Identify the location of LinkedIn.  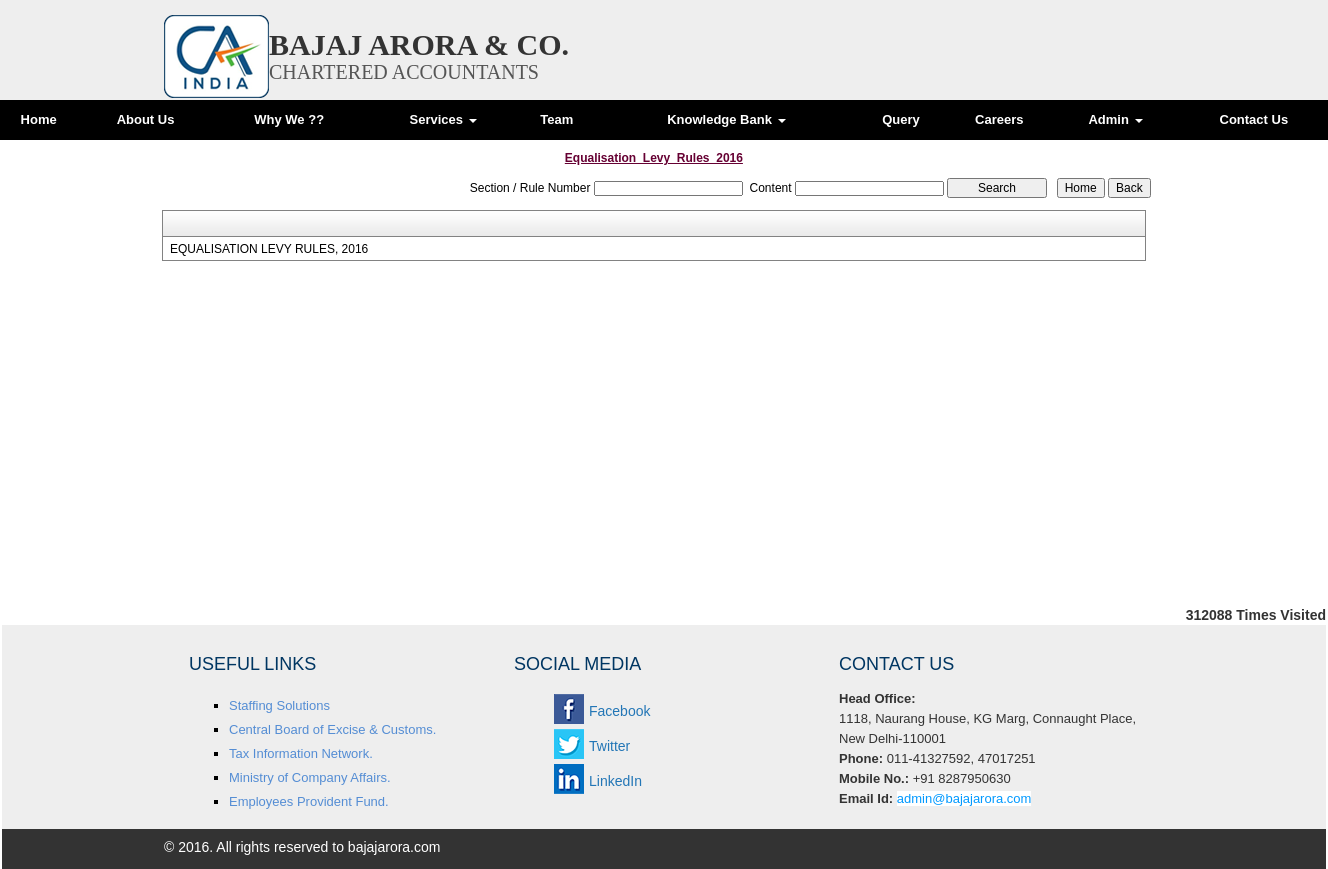
(615, 781).